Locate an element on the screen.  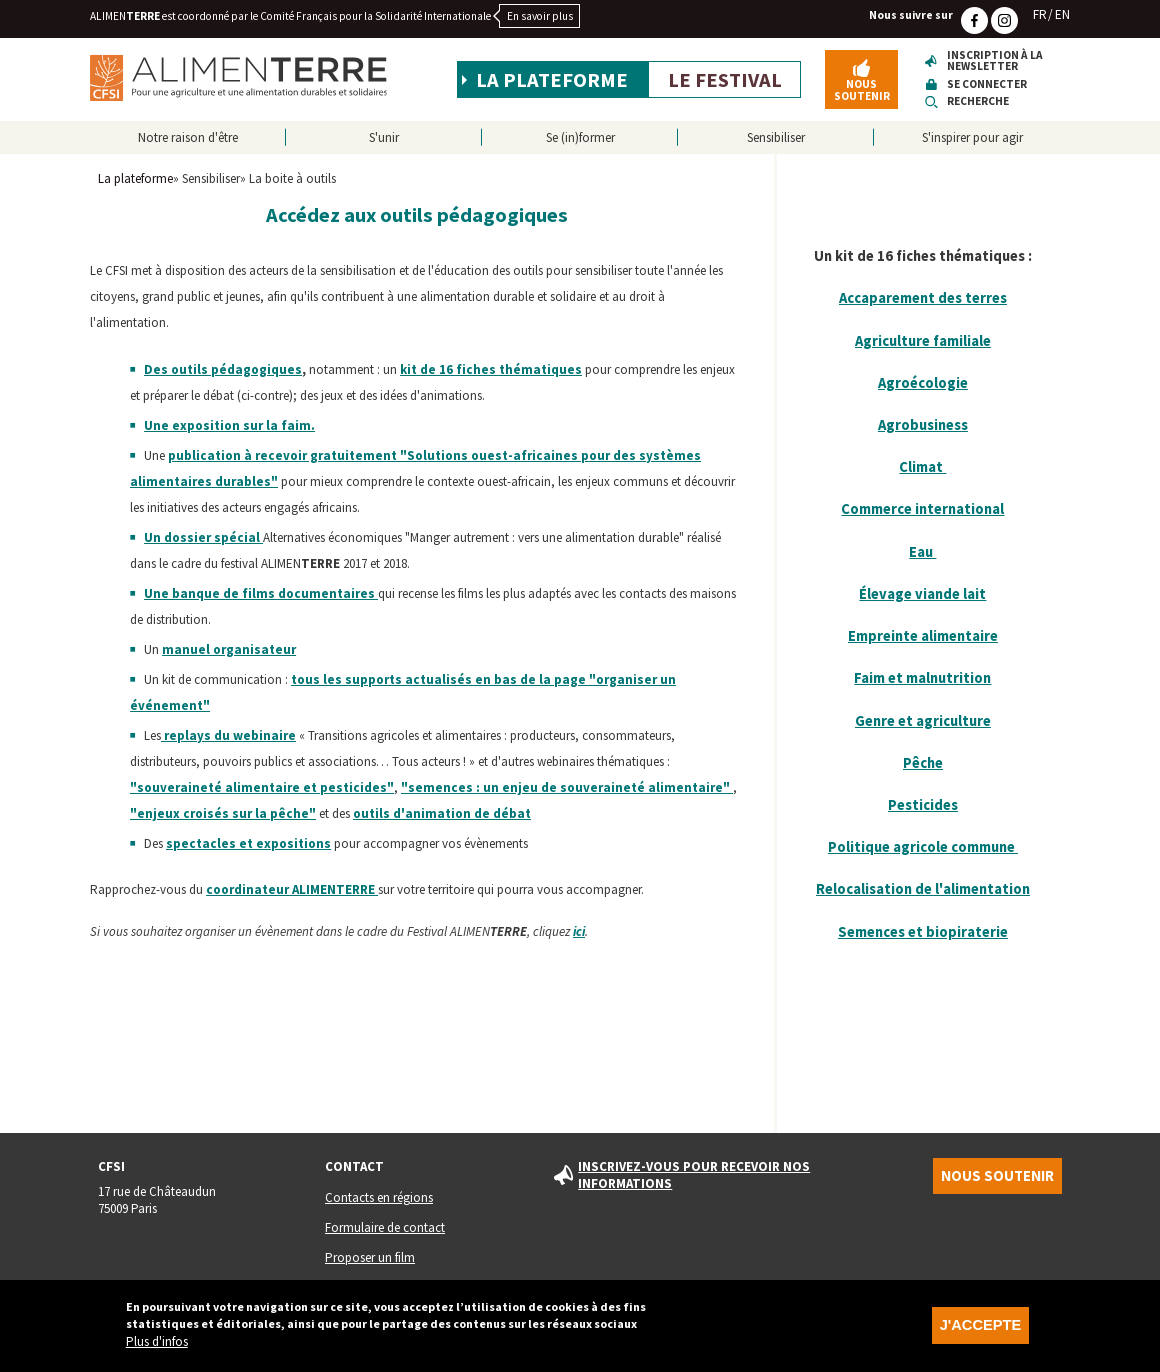
EN is located at coordinates (1062, 14).